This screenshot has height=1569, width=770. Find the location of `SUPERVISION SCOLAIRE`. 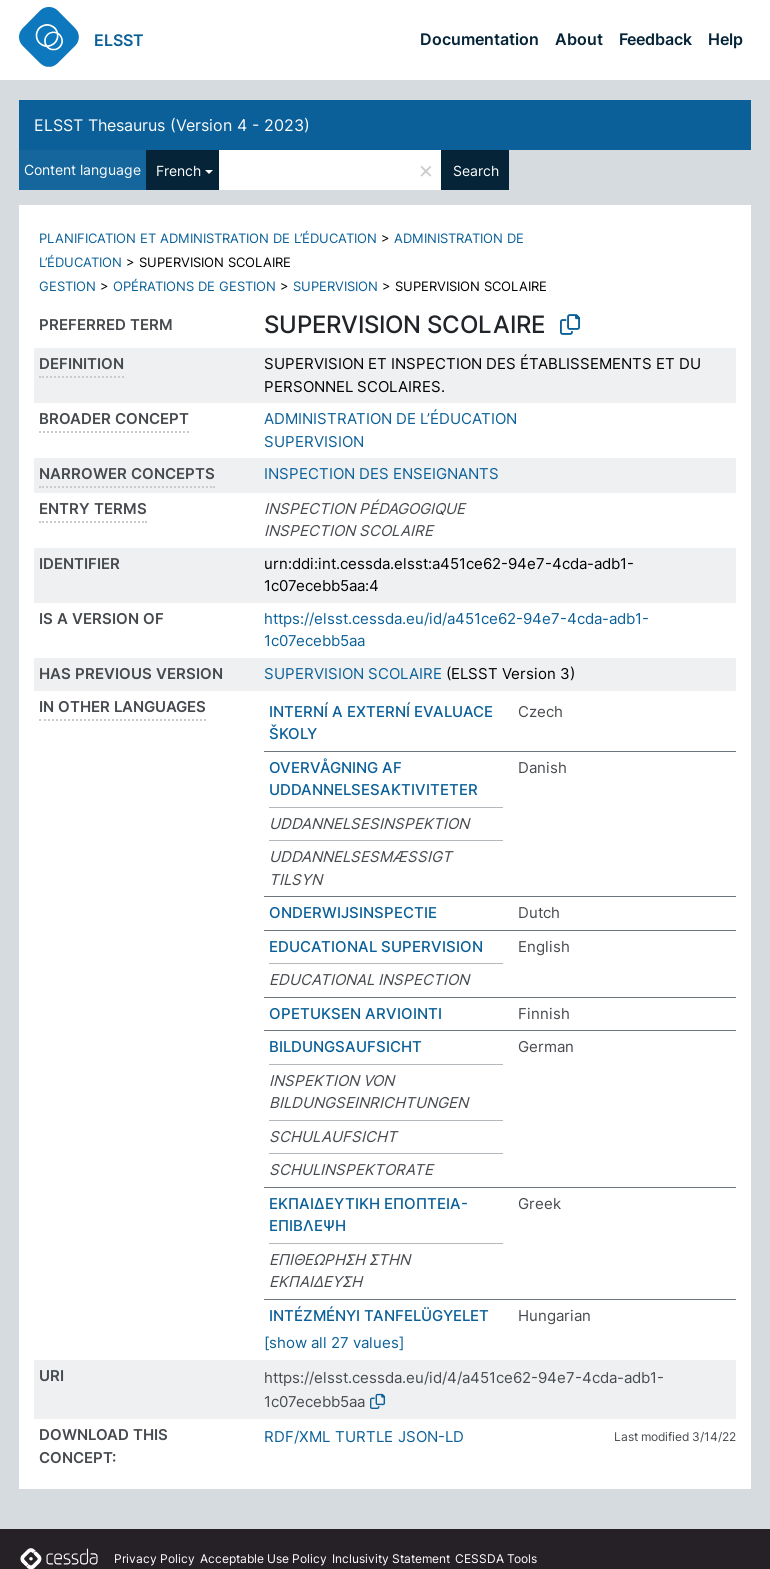

SUPERVISION SCOLAIRE is located at coordinates (353, 673).